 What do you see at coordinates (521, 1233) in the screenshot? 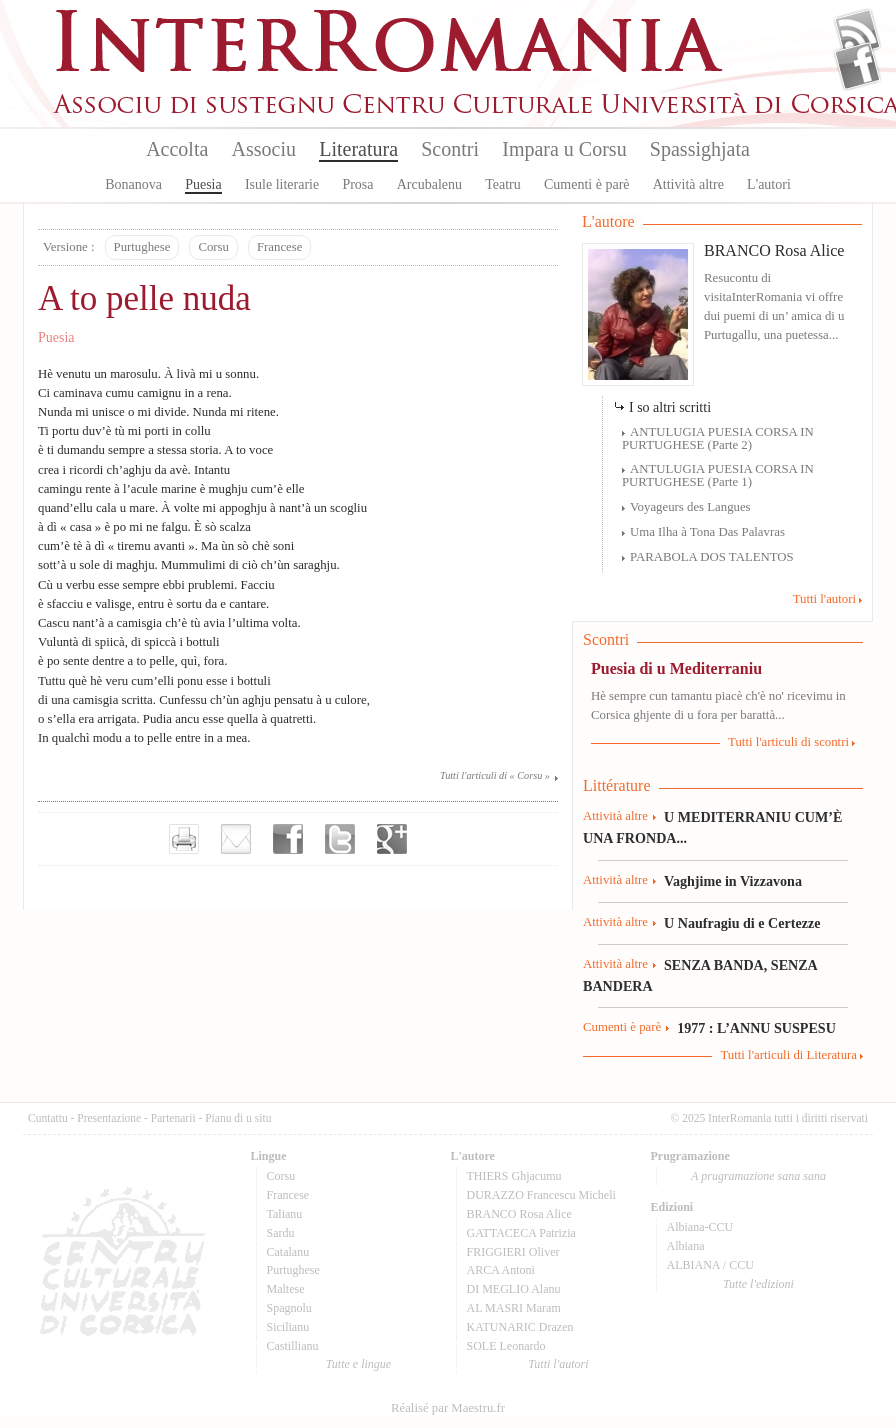
I see `GATTACECA Patrizia` at bounding box center [521, 1233].